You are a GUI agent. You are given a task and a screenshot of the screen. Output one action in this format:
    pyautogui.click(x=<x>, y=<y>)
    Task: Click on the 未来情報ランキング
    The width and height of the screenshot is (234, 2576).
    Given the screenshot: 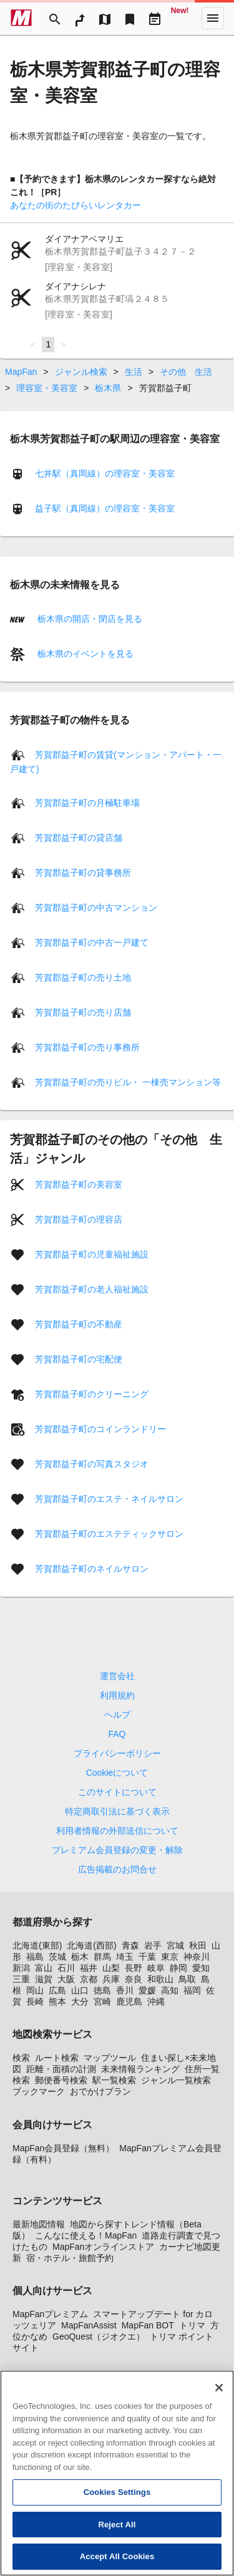 What is the action you would take?
    pyautogui.click(x=140, y=2069)
    